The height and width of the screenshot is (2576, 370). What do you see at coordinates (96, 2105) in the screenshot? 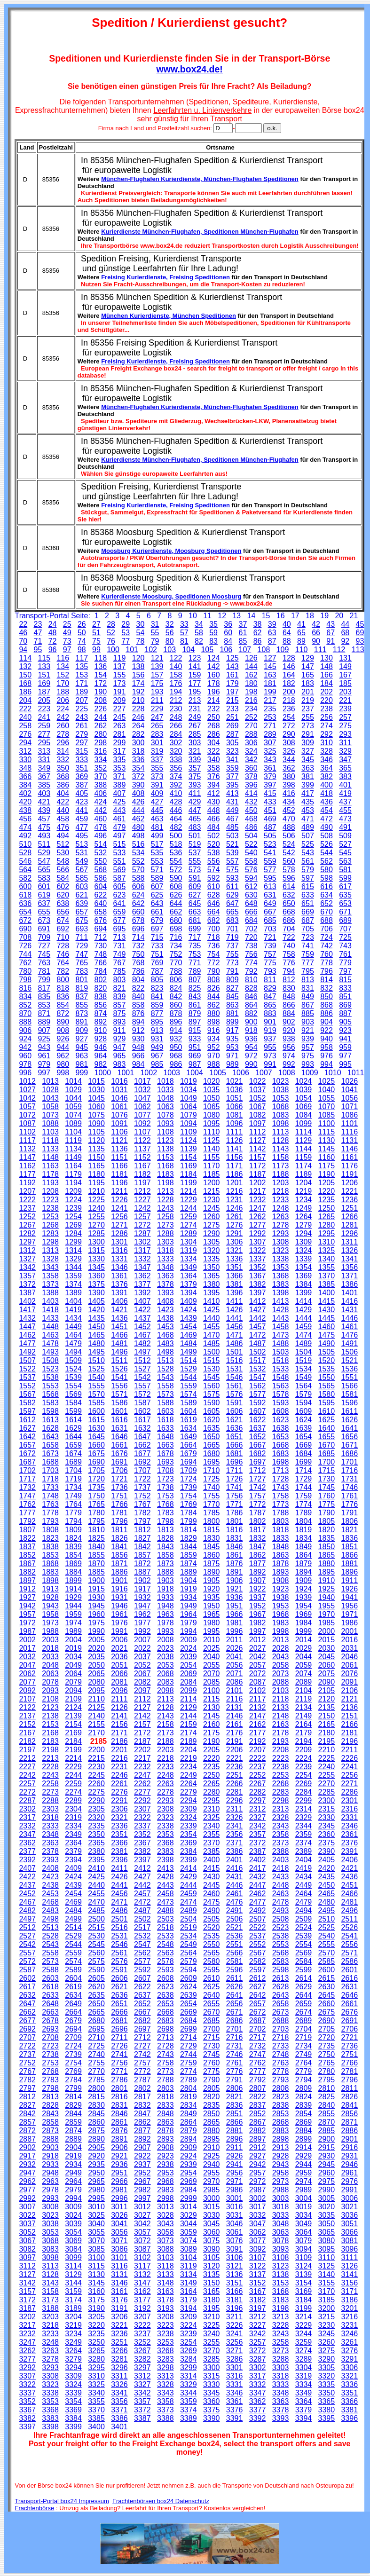
I see `2830` at bounding box center [96, 2105].